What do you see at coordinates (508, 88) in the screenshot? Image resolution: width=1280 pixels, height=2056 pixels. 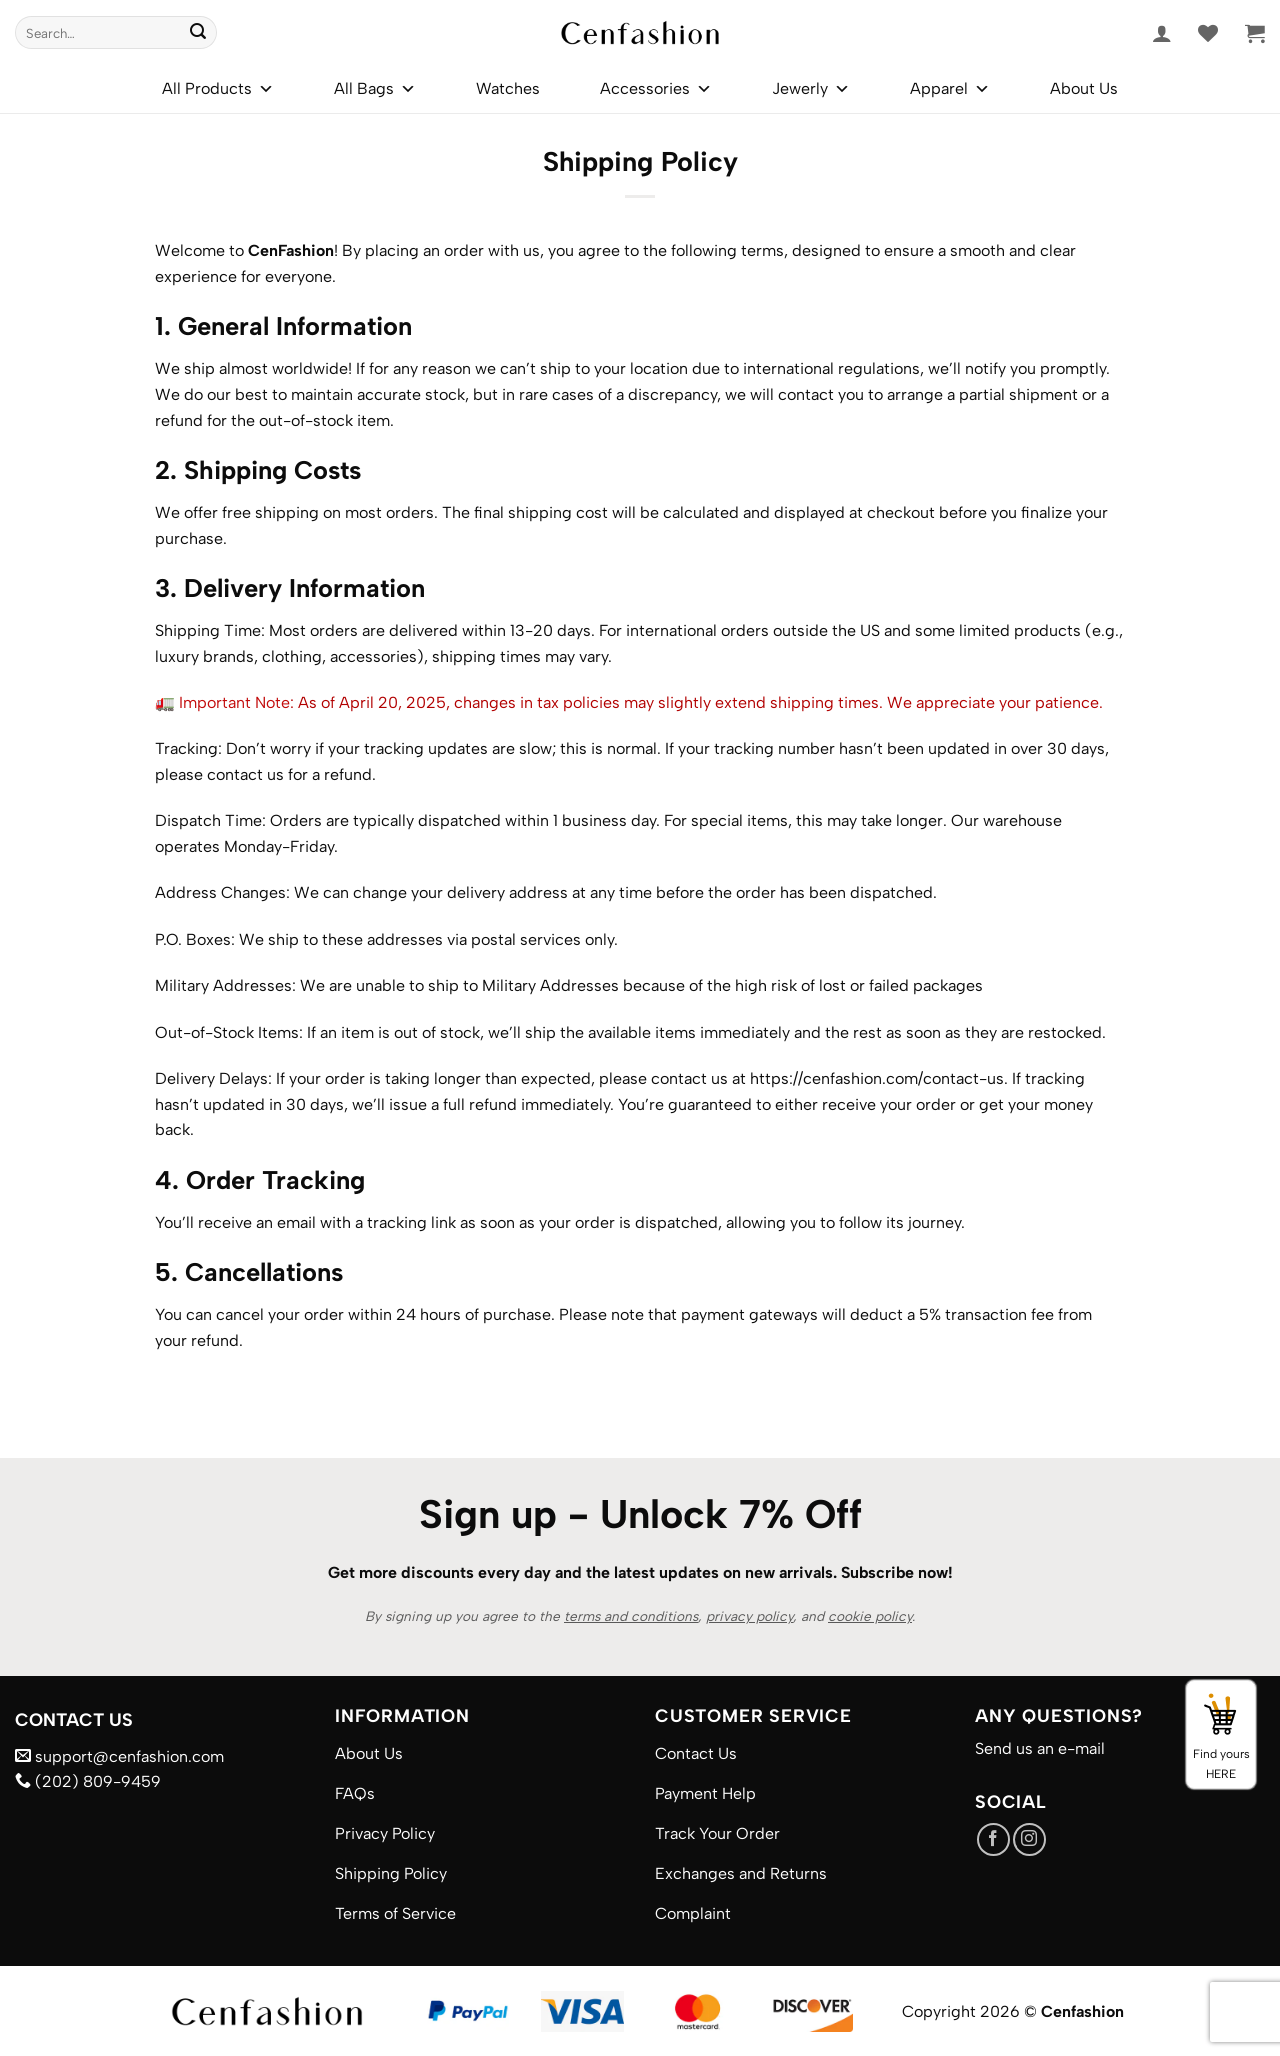 I see `Watches` at bounding box center [508, 88].